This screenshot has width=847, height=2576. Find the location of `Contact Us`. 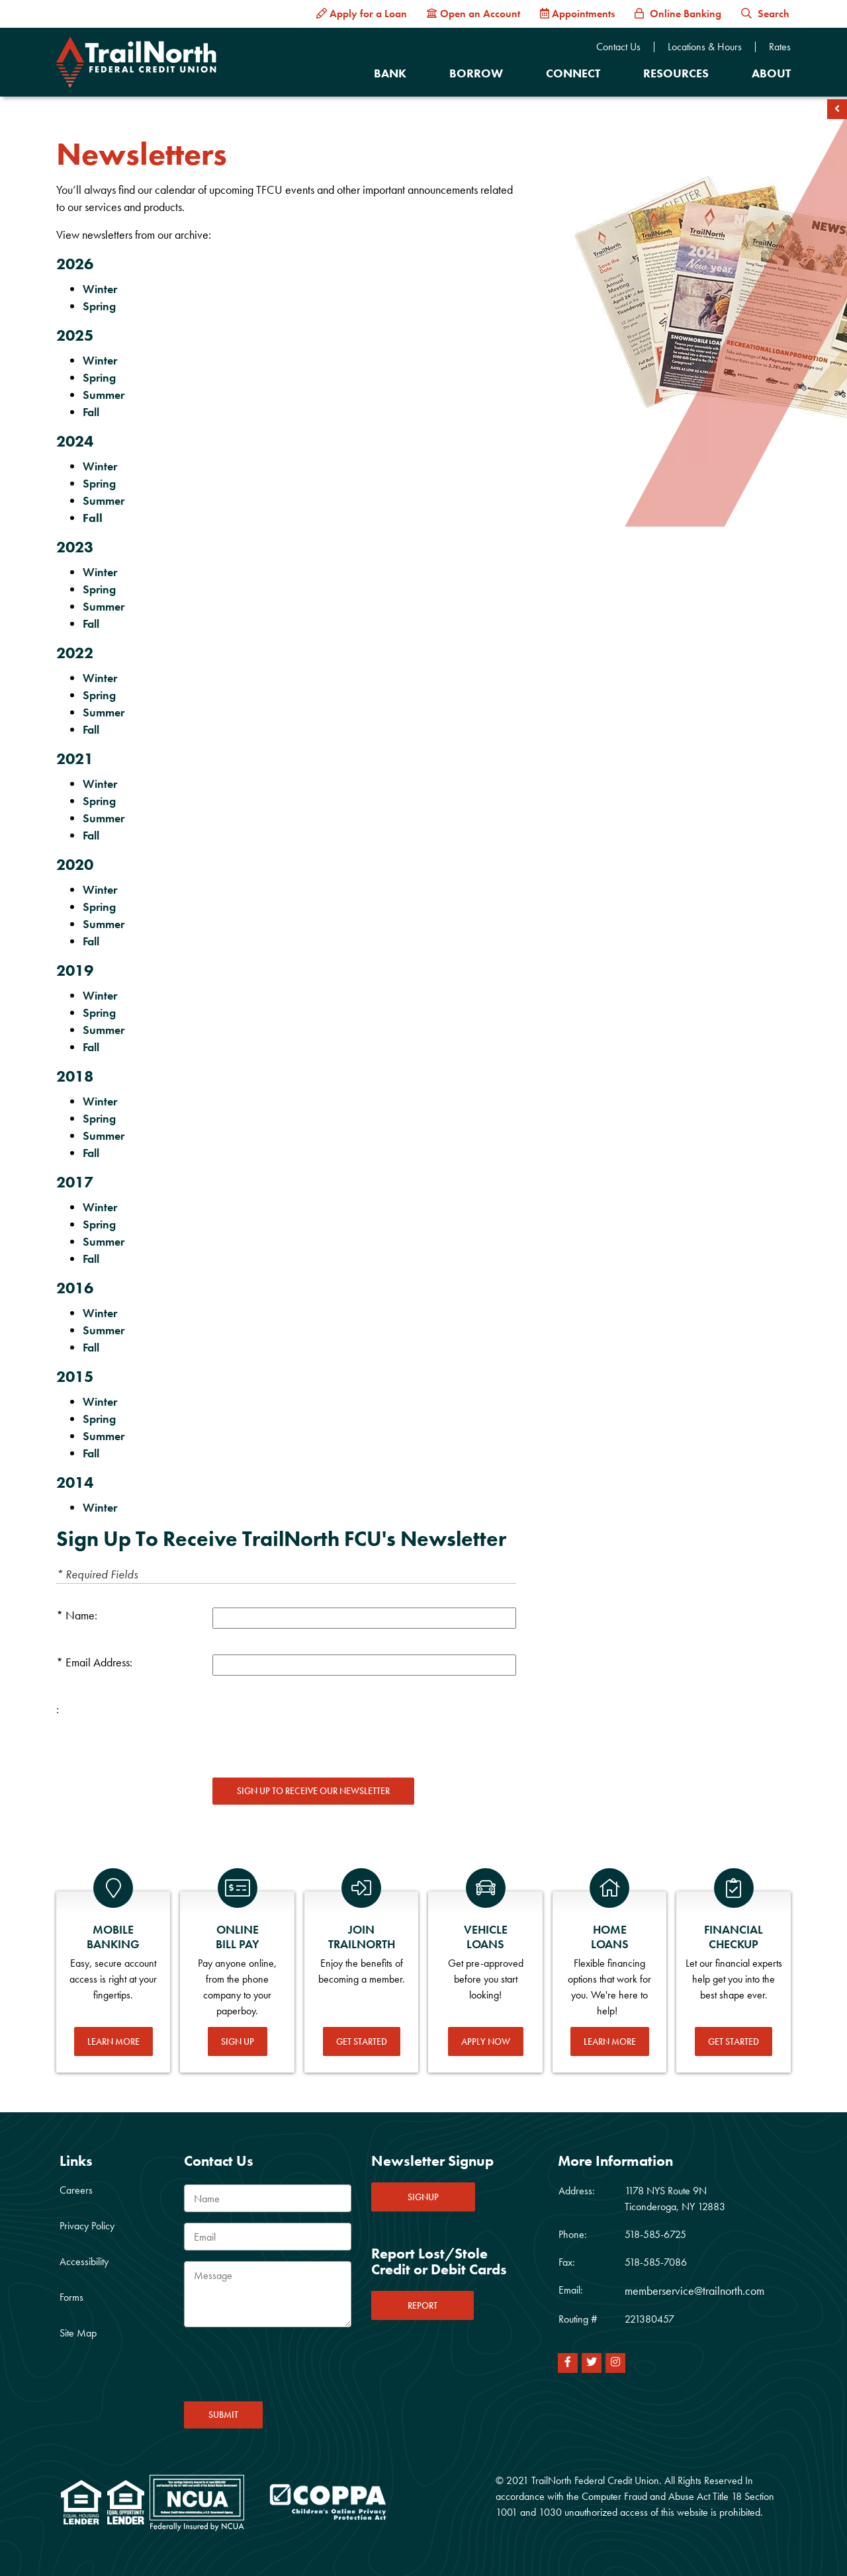

Contact Us is located at coordinates (618, 47).